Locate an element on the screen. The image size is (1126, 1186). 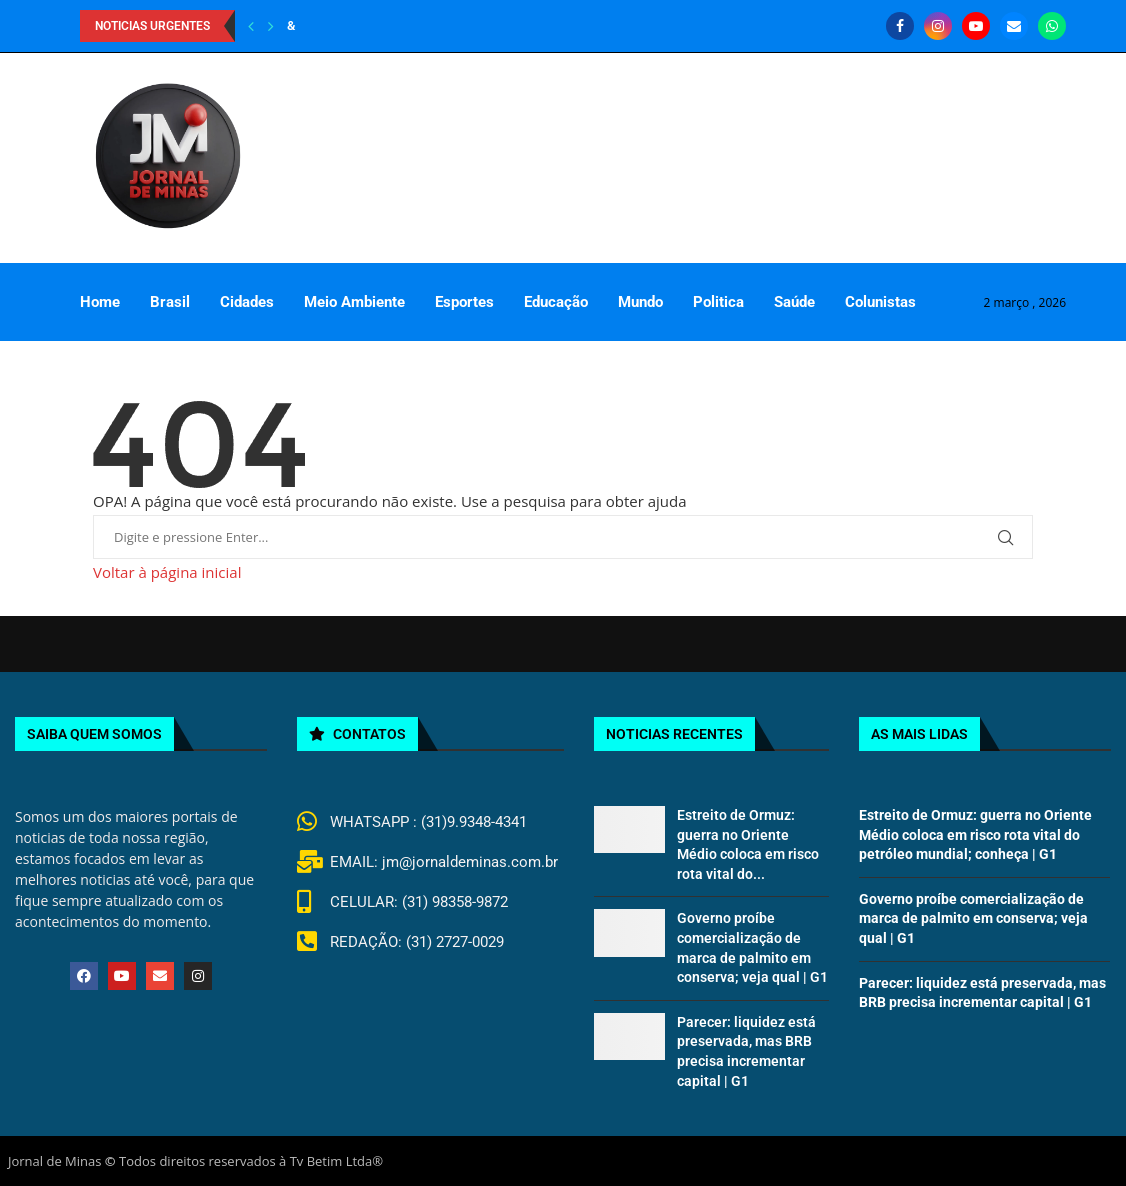
Esportes is located at coordinates (464, 302).